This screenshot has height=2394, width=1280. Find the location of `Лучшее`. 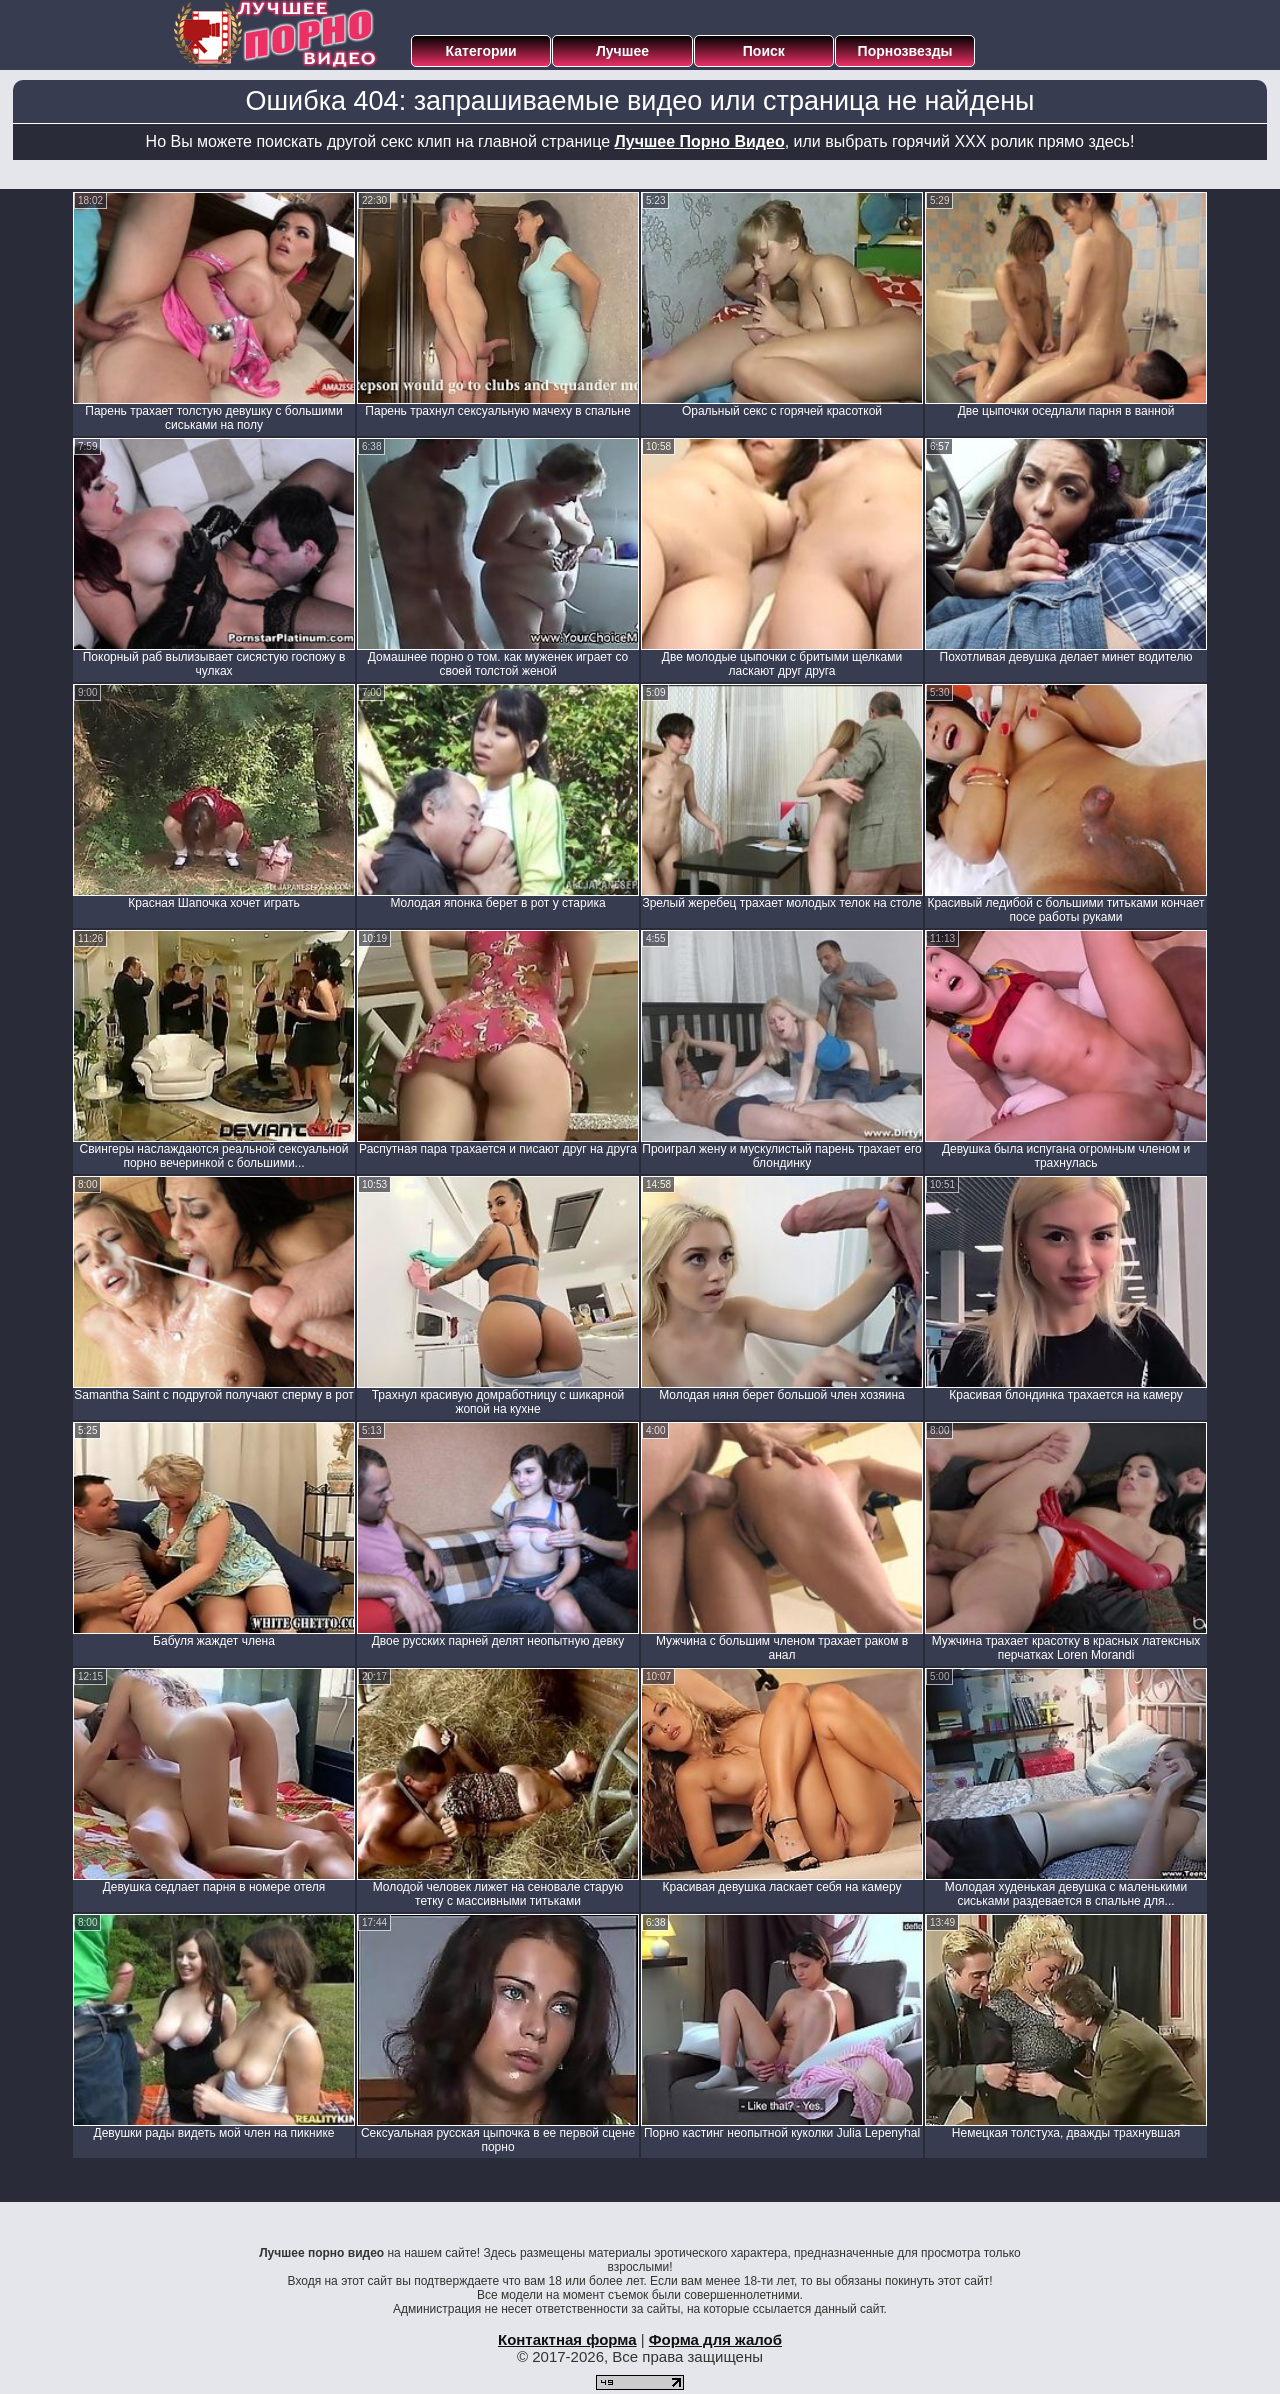

Лучшее is located at coordinates (622, 51).